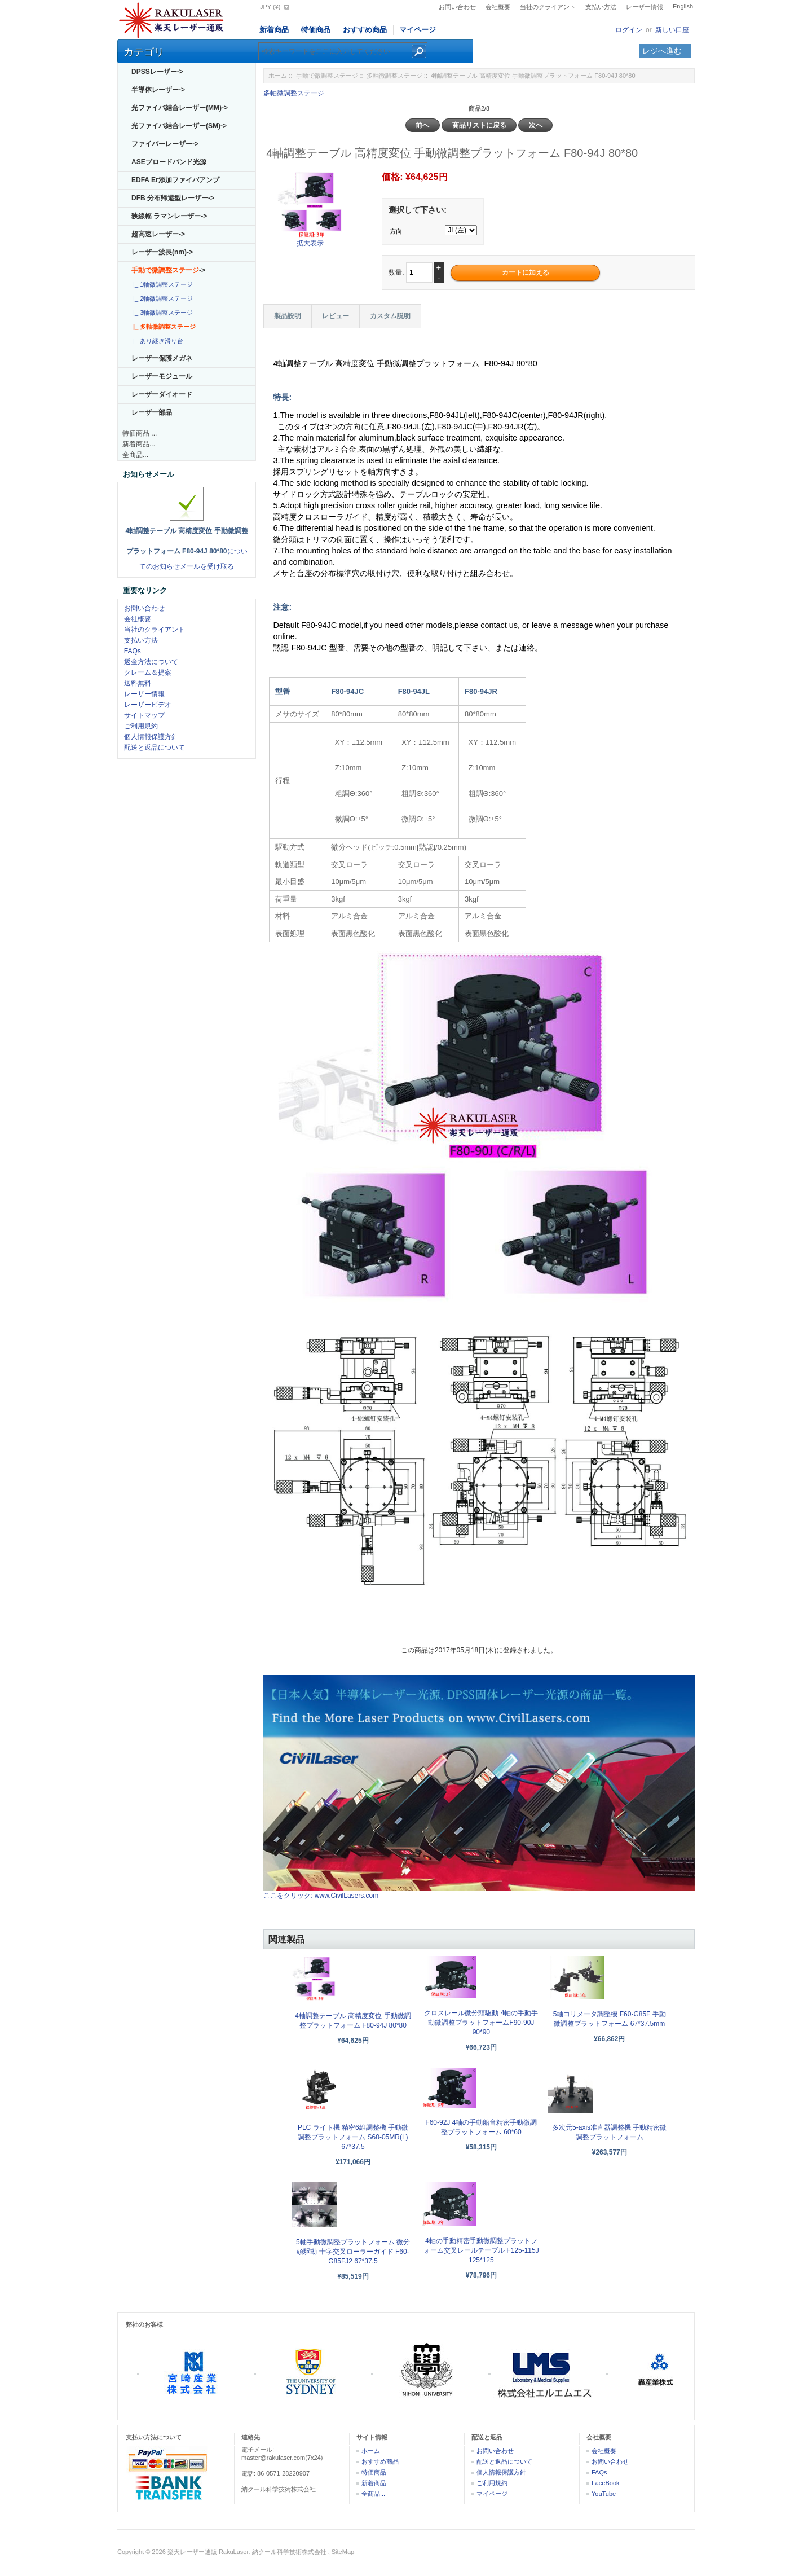  Describe the element at coordinates (161, 376) in the screenshot. I see `レーザーモジュール` at that location.